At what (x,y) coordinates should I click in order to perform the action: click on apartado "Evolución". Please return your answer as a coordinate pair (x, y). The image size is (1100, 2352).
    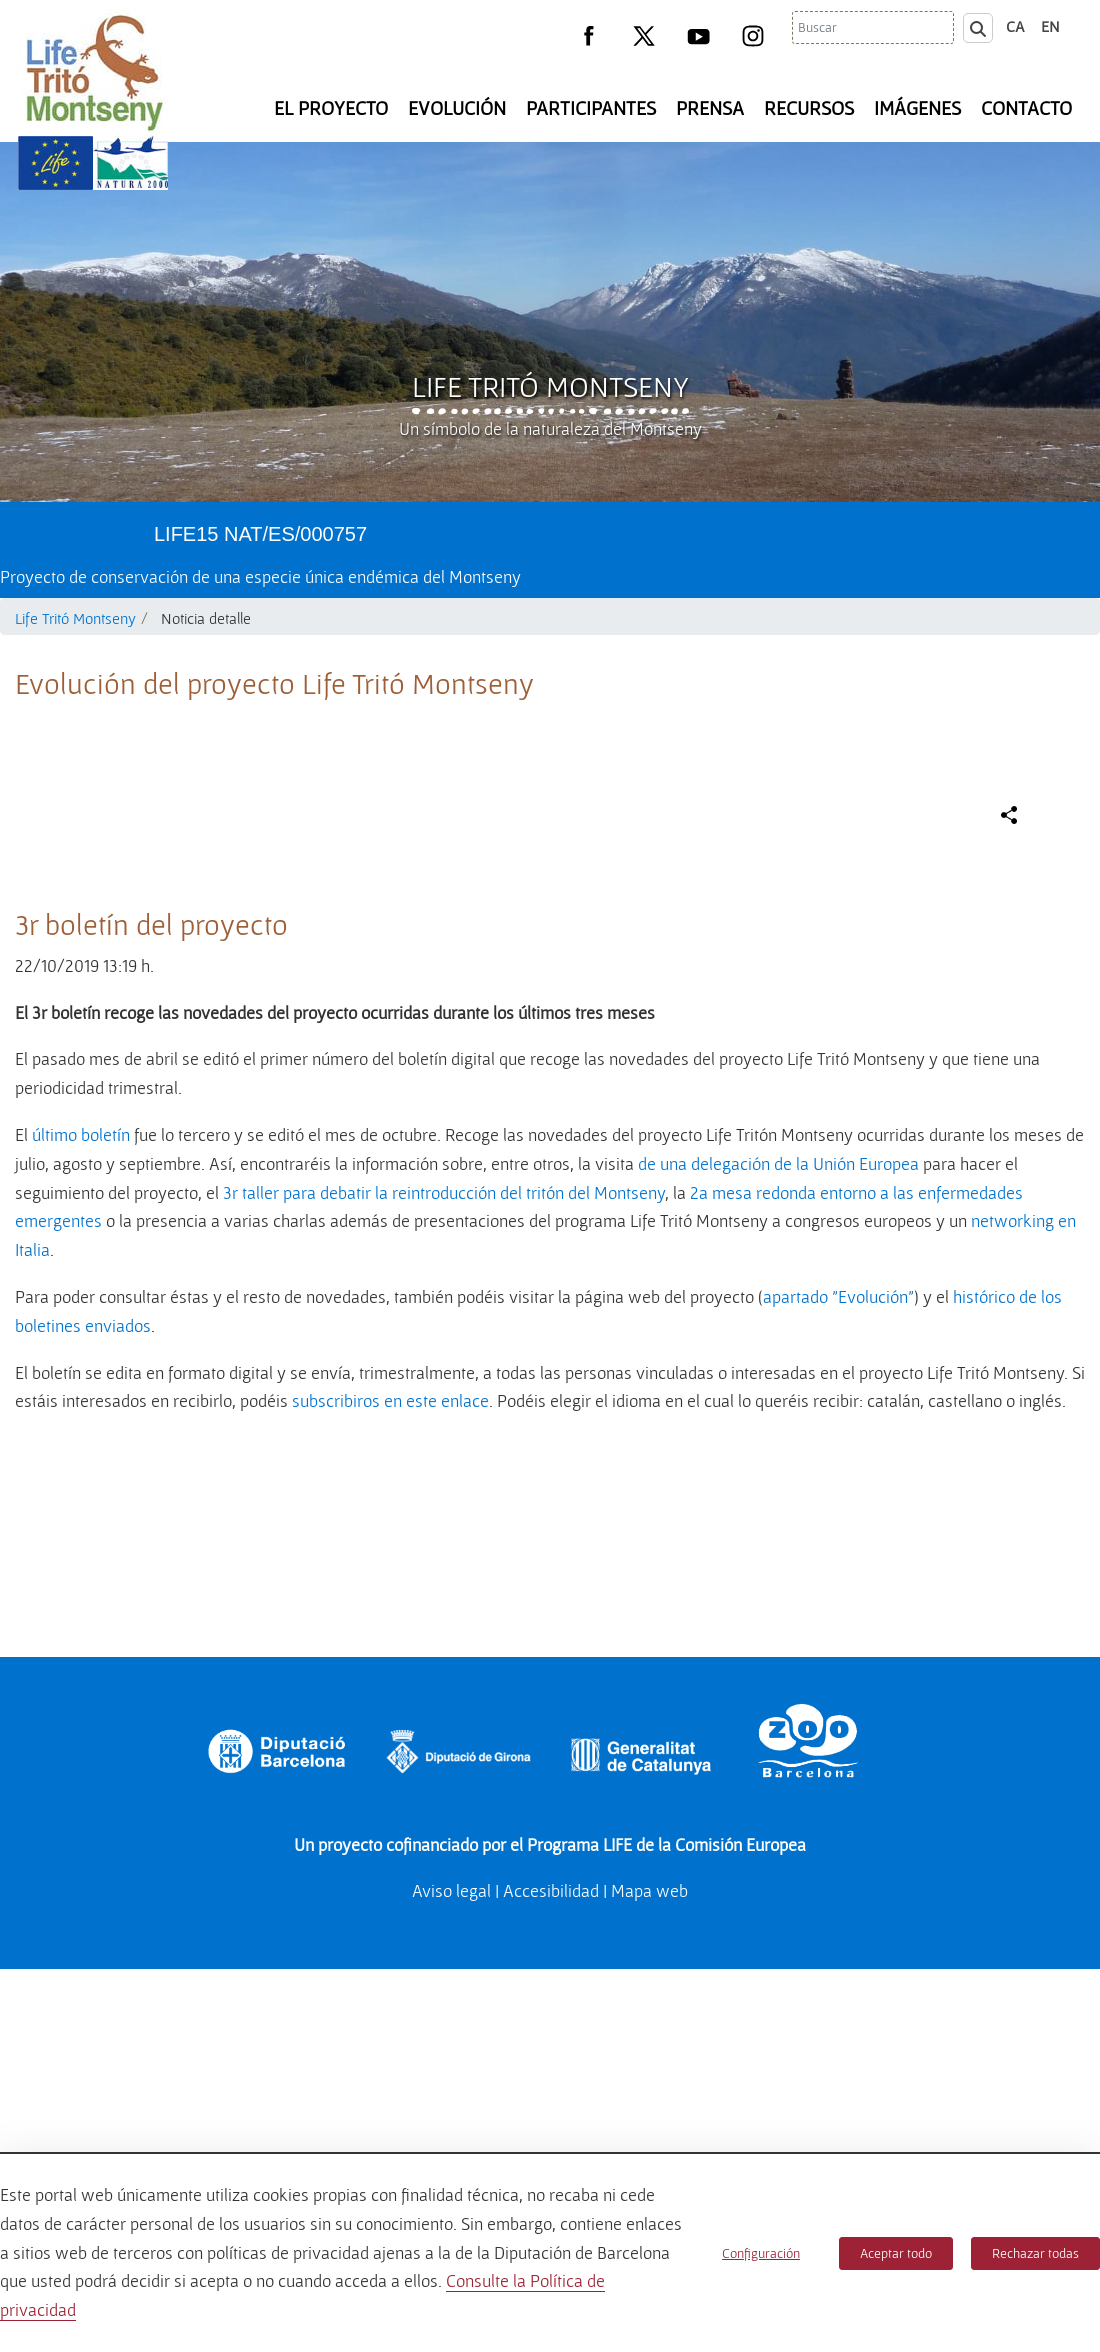
    Looking at the image, I should click on (838, 1719).